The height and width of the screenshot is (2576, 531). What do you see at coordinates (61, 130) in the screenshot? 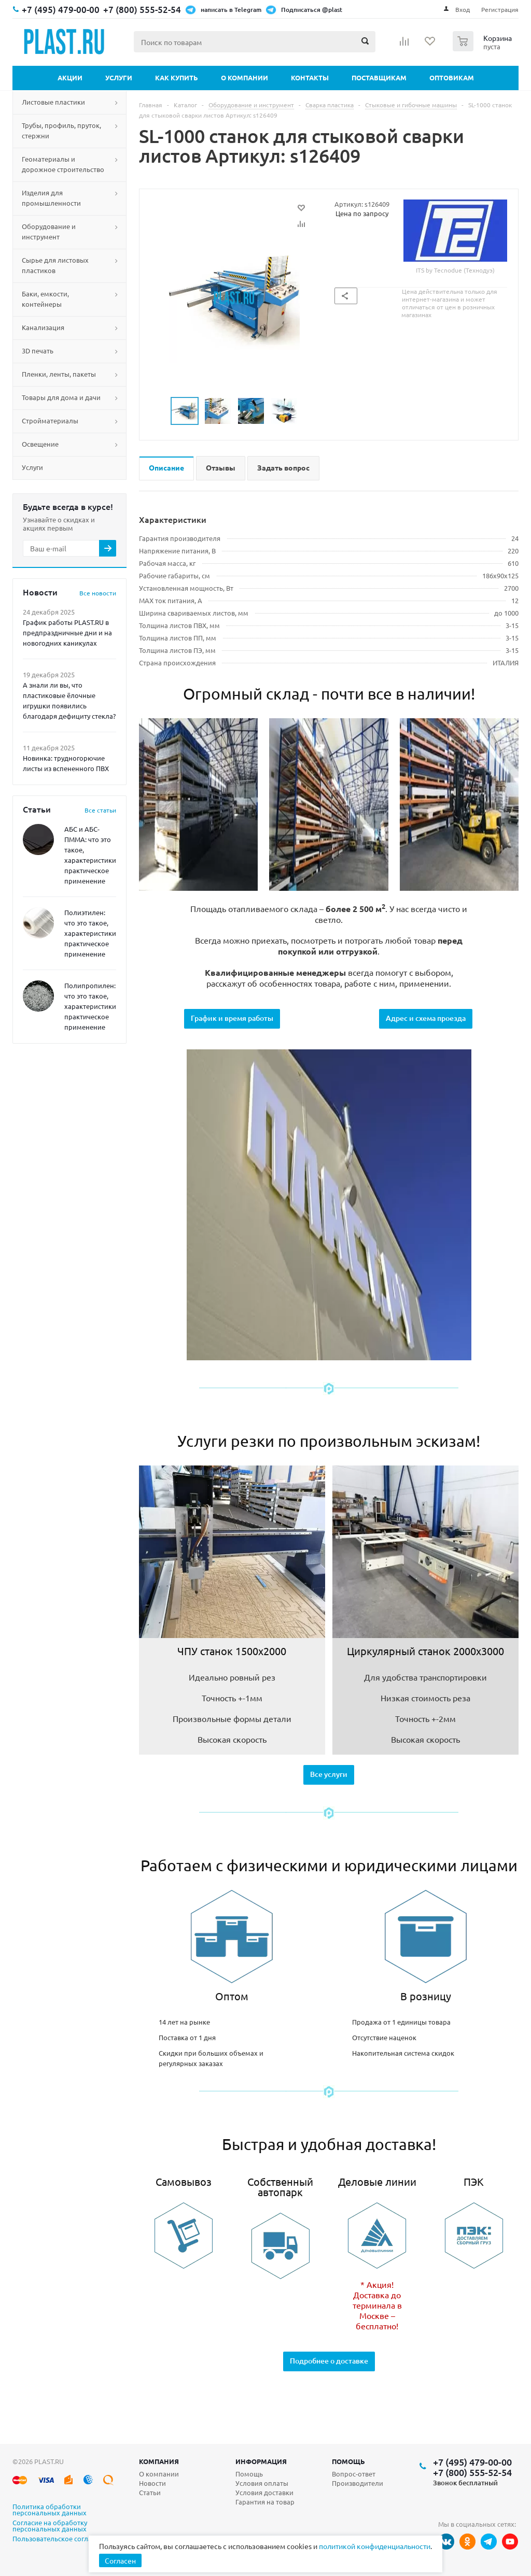
I see `Трубы, профиль, пруток, стержни` at bounding box center [61, 130].